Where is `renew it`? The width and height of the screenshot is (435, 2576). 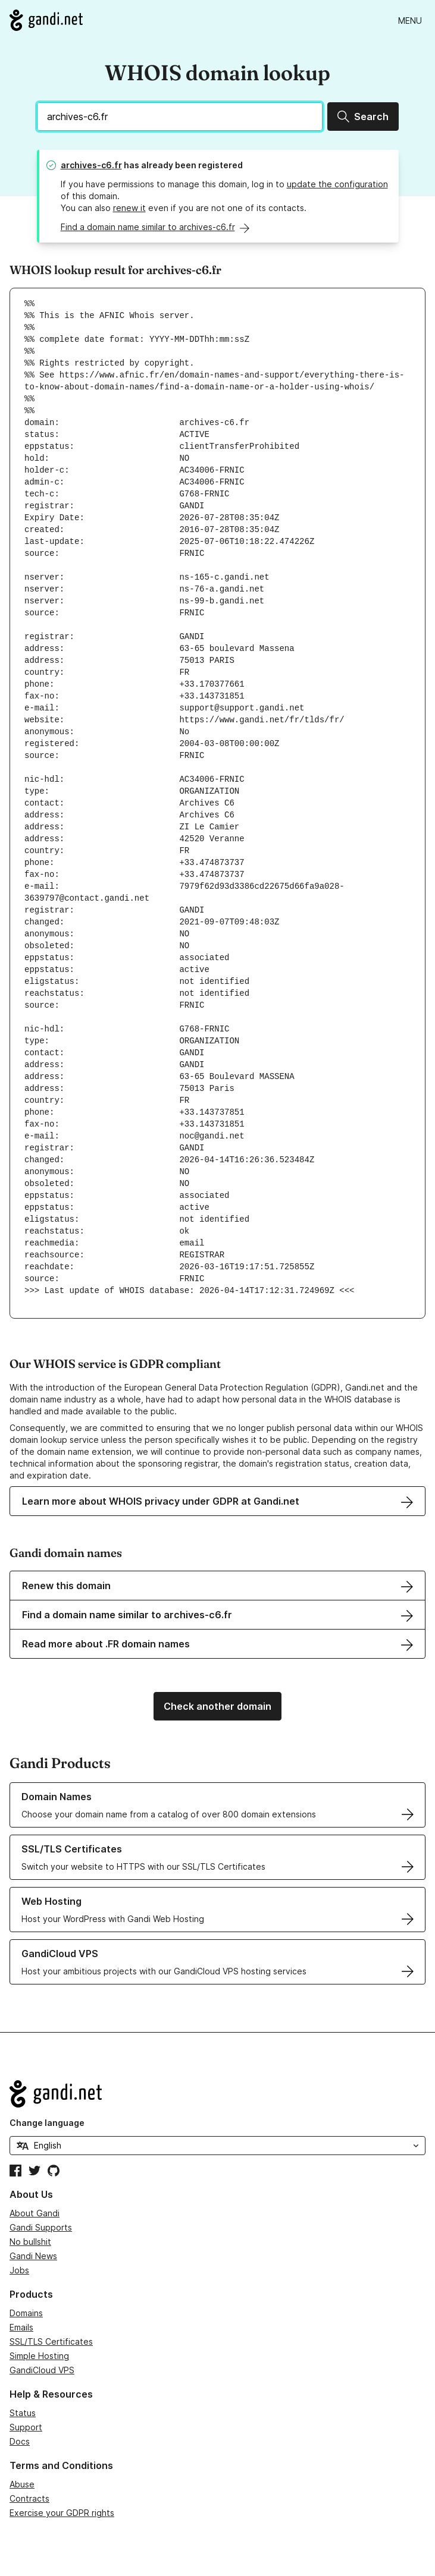
renew it is located at coordinates (129, 208).